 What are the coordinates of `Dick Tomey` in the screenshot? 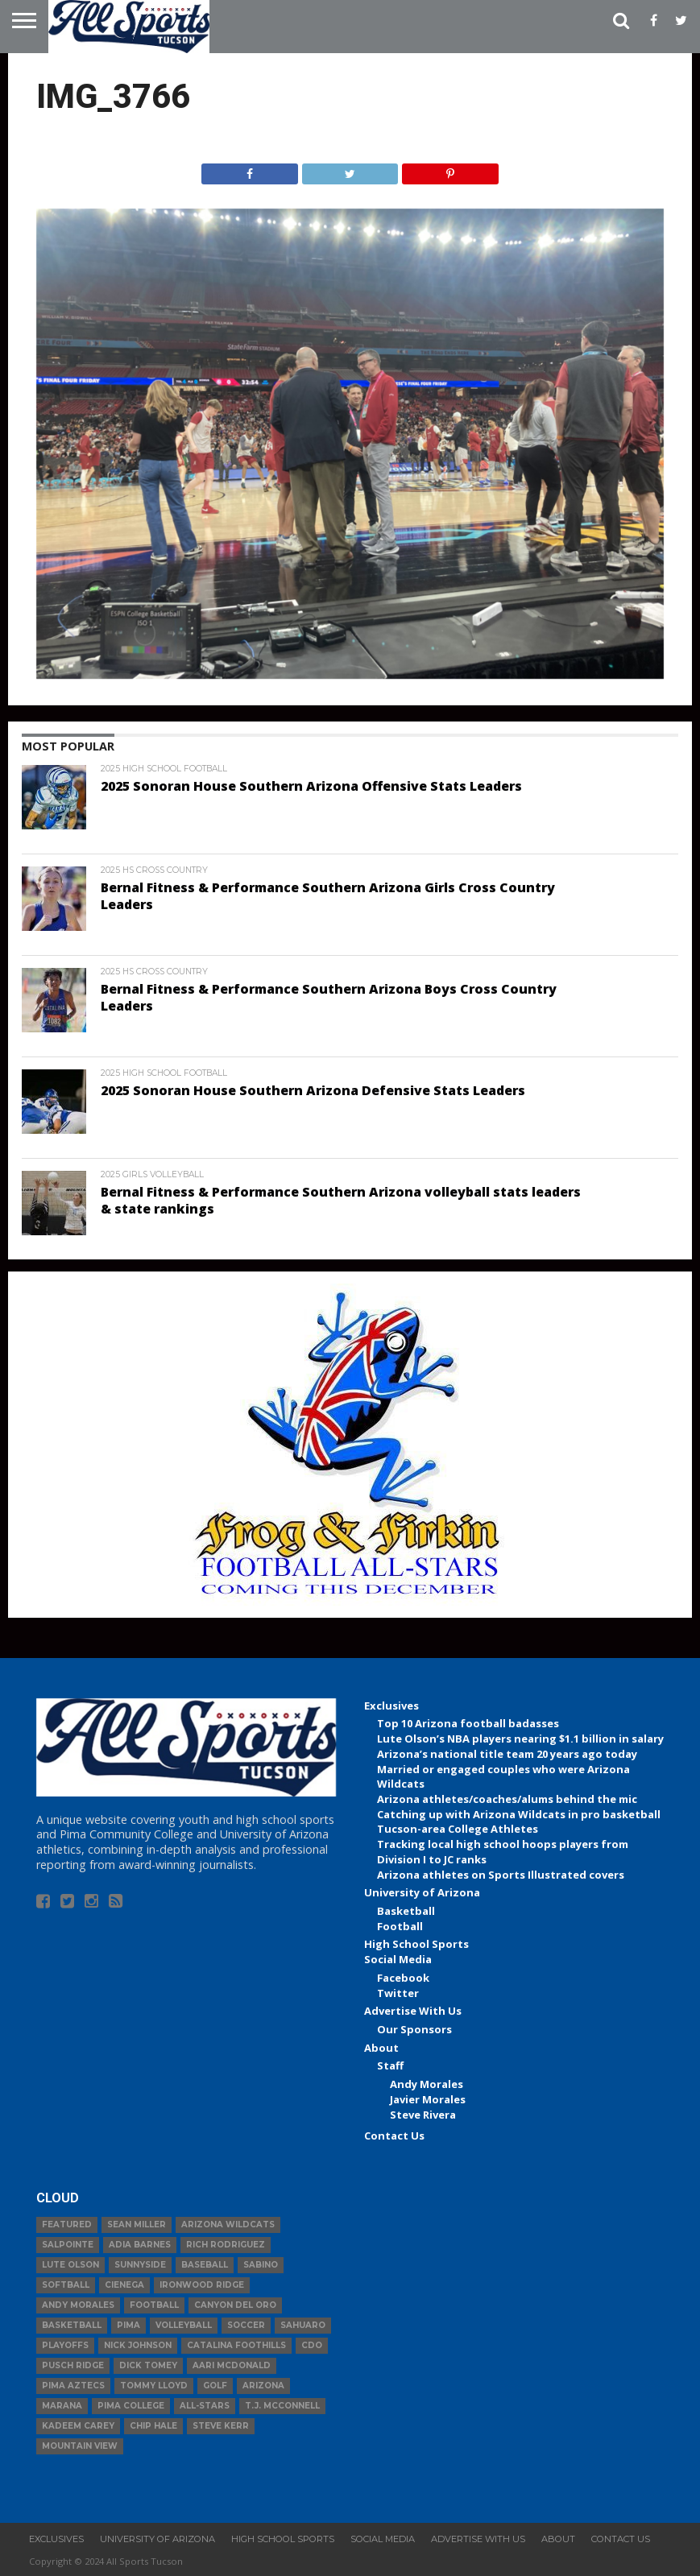 It's located at (148, 2365).